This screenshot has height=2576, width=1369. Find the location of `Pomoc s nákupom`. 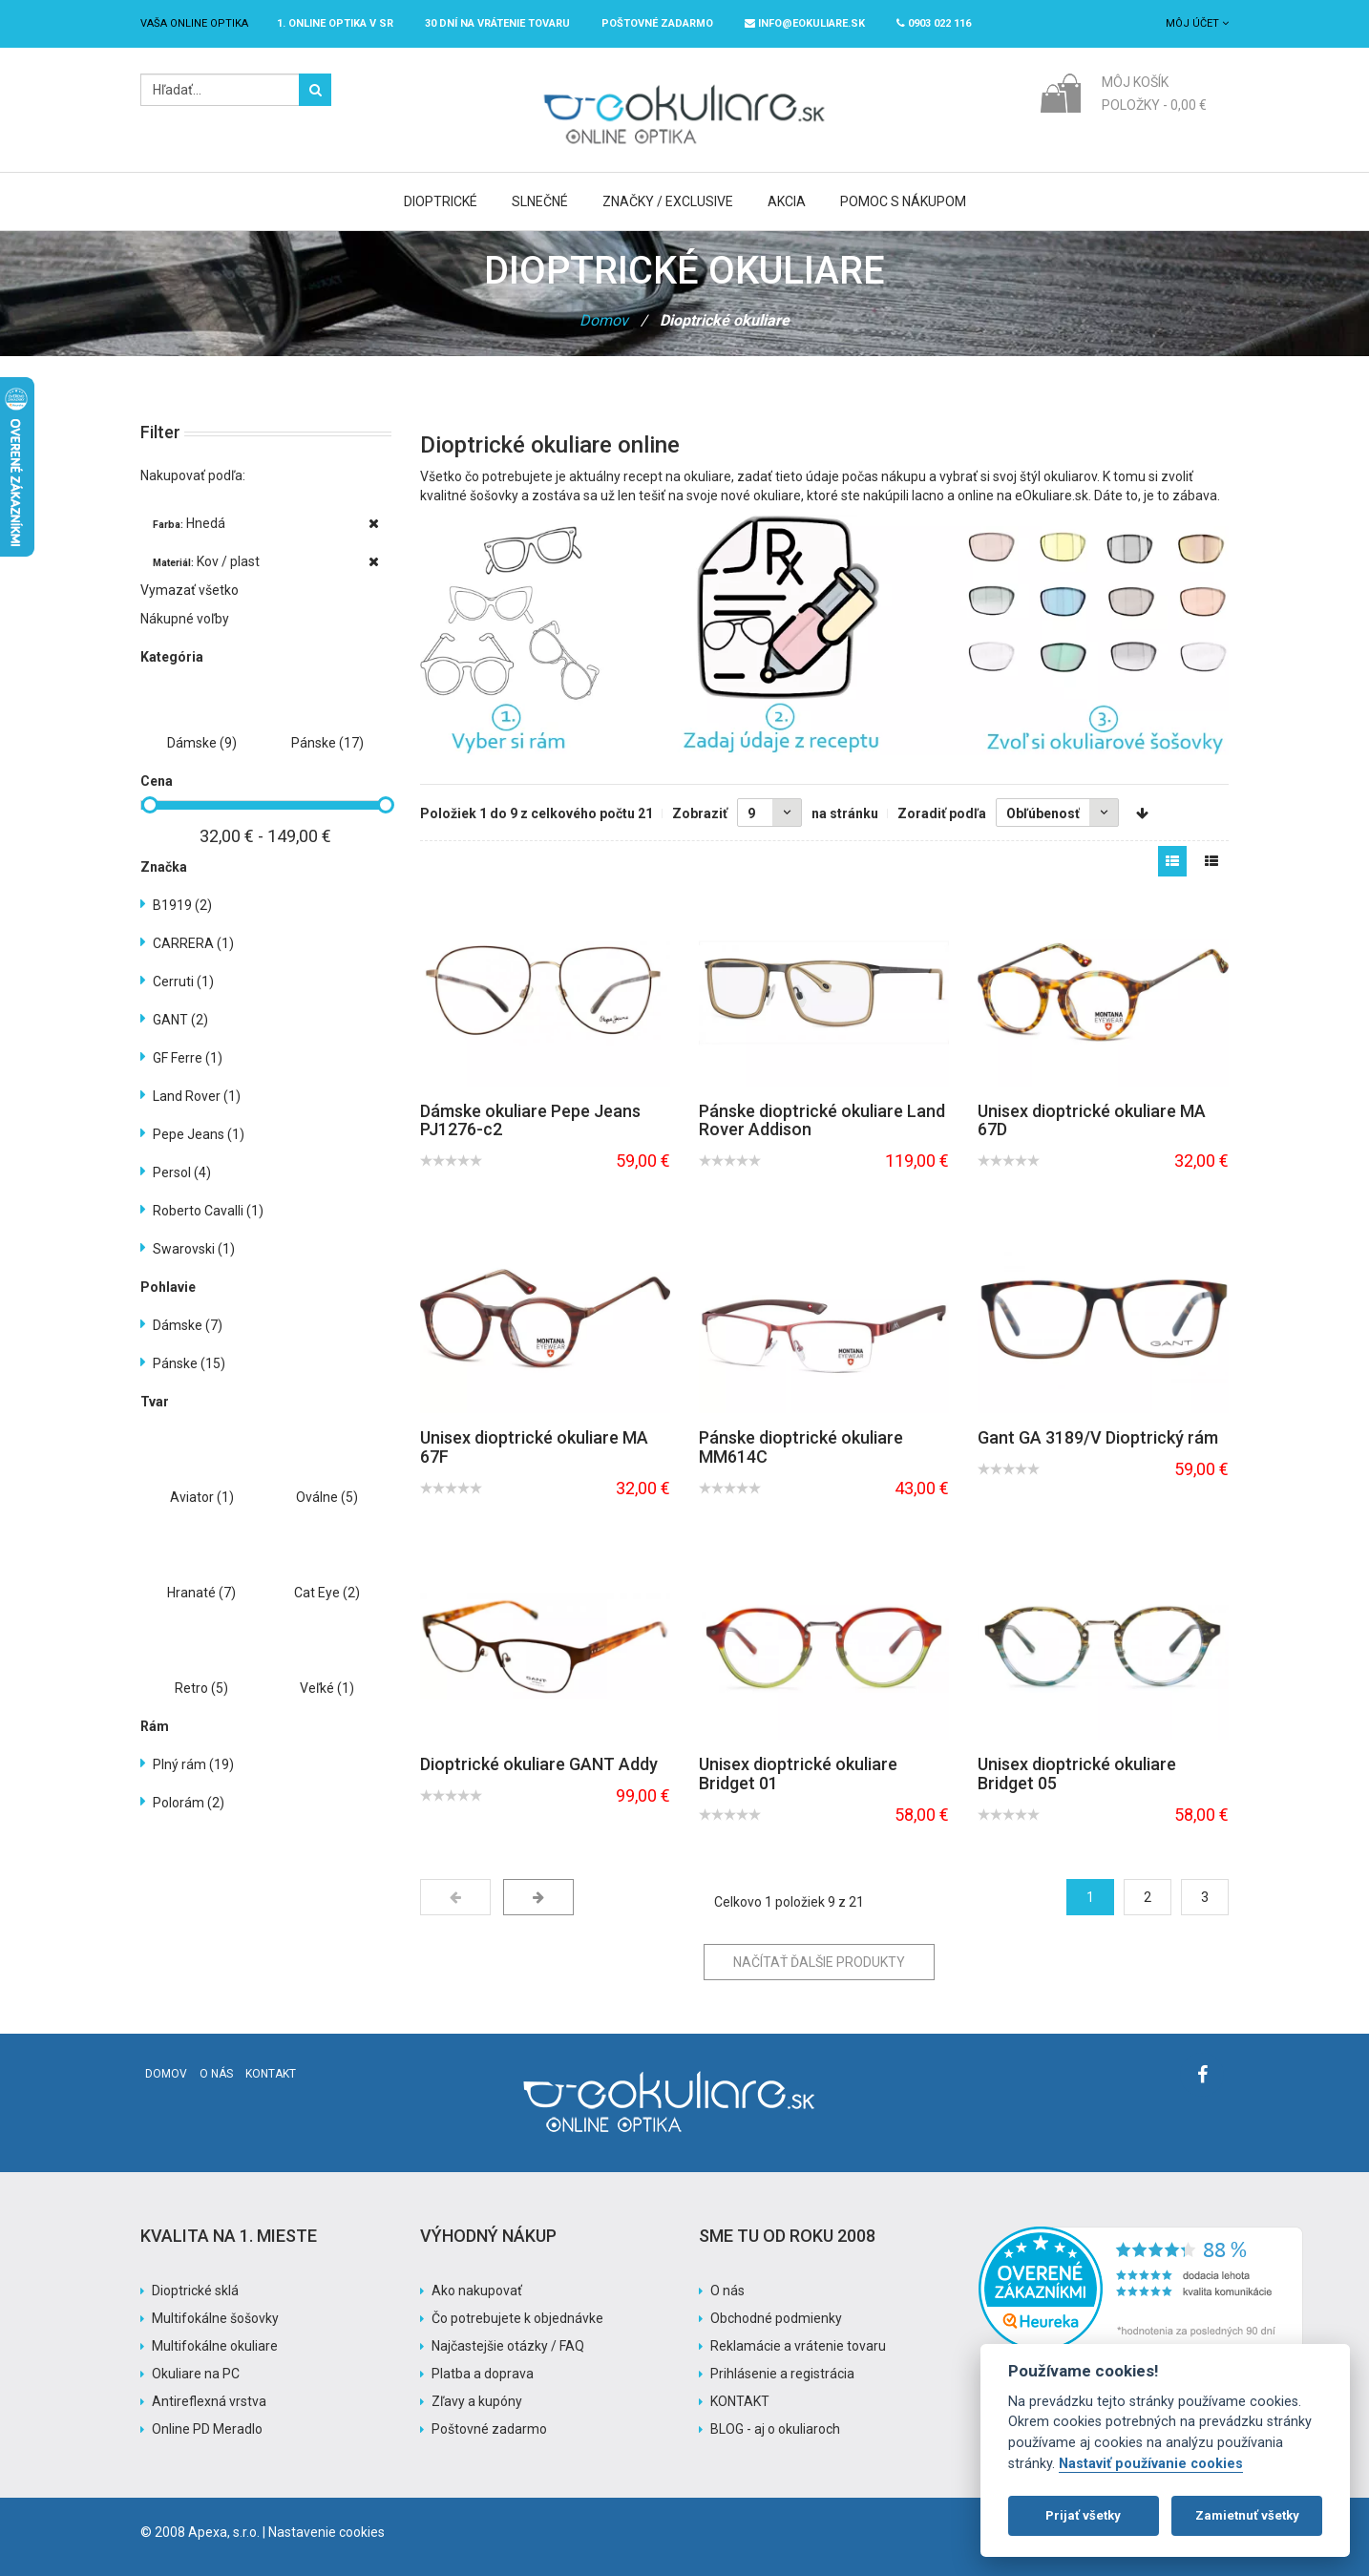

Pomoc s nákupom is located at coordinates (903, 201).